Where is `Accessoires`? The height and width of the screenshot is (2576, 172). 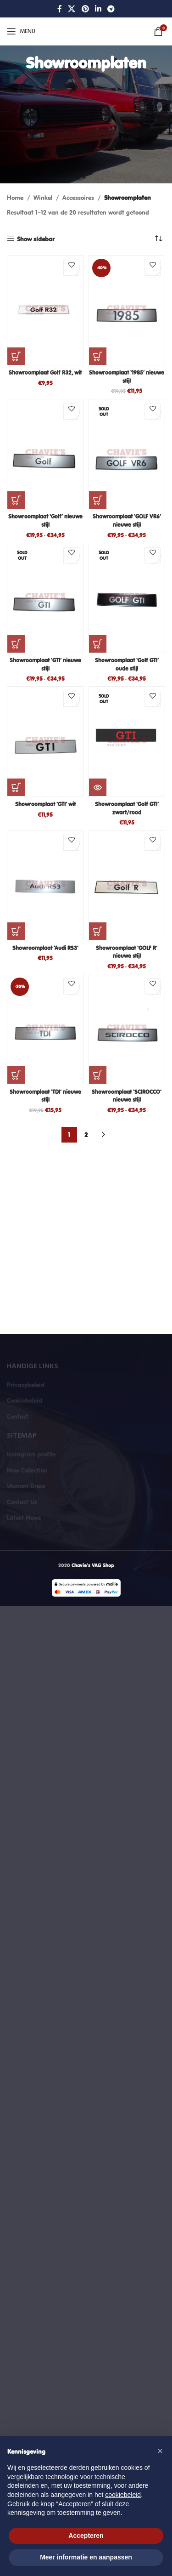
Accessoires is located at coordinates (78, 197).